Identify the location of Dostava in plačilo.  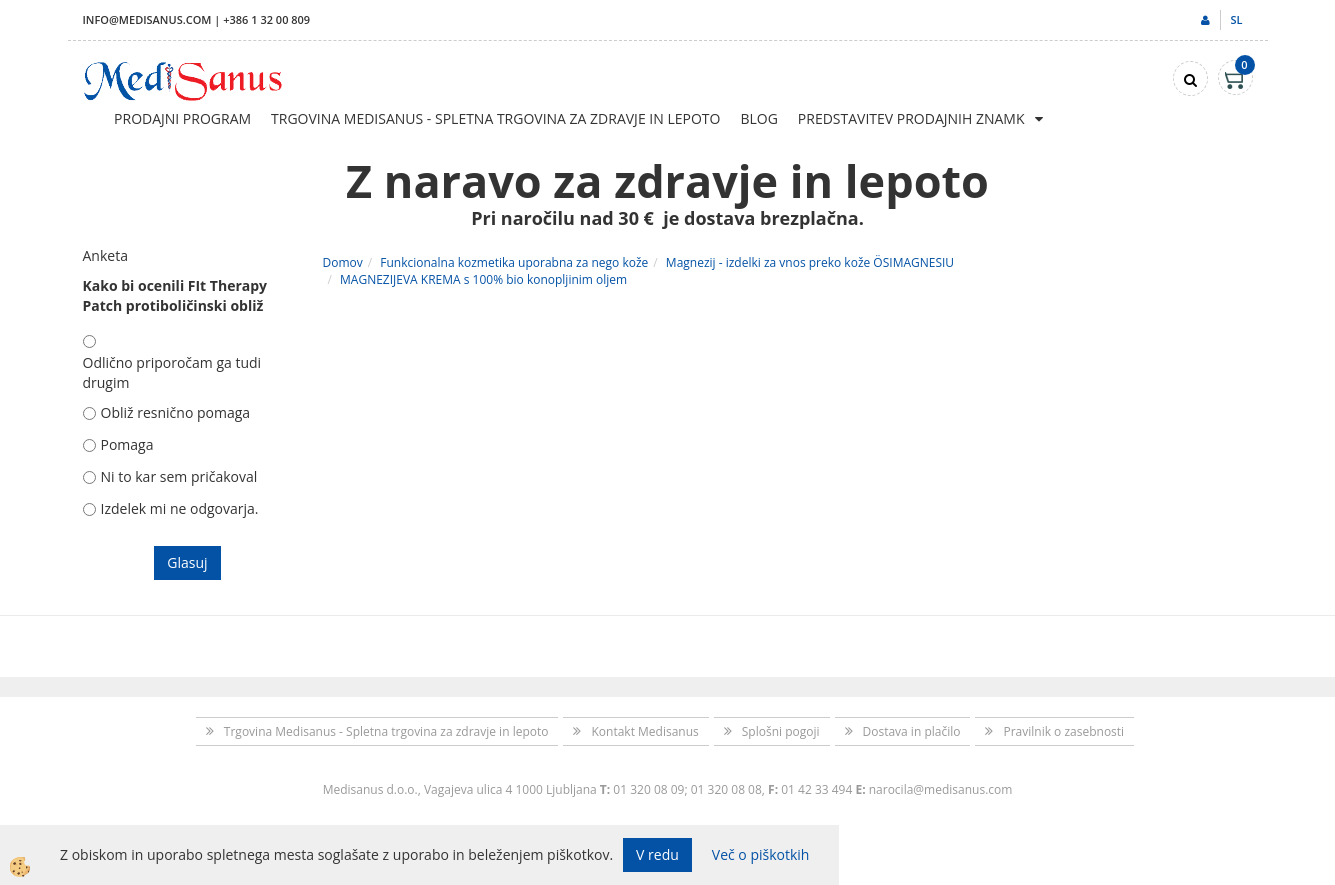
(912, 731).